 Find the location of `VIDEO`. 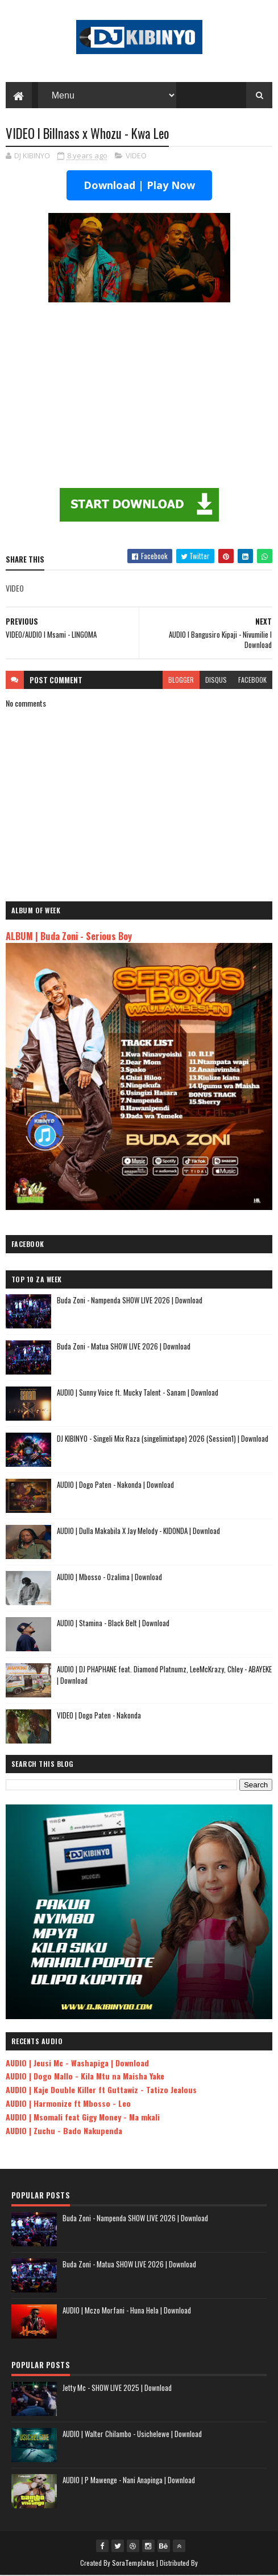

VIDEO is located at coordinates (136, 156).